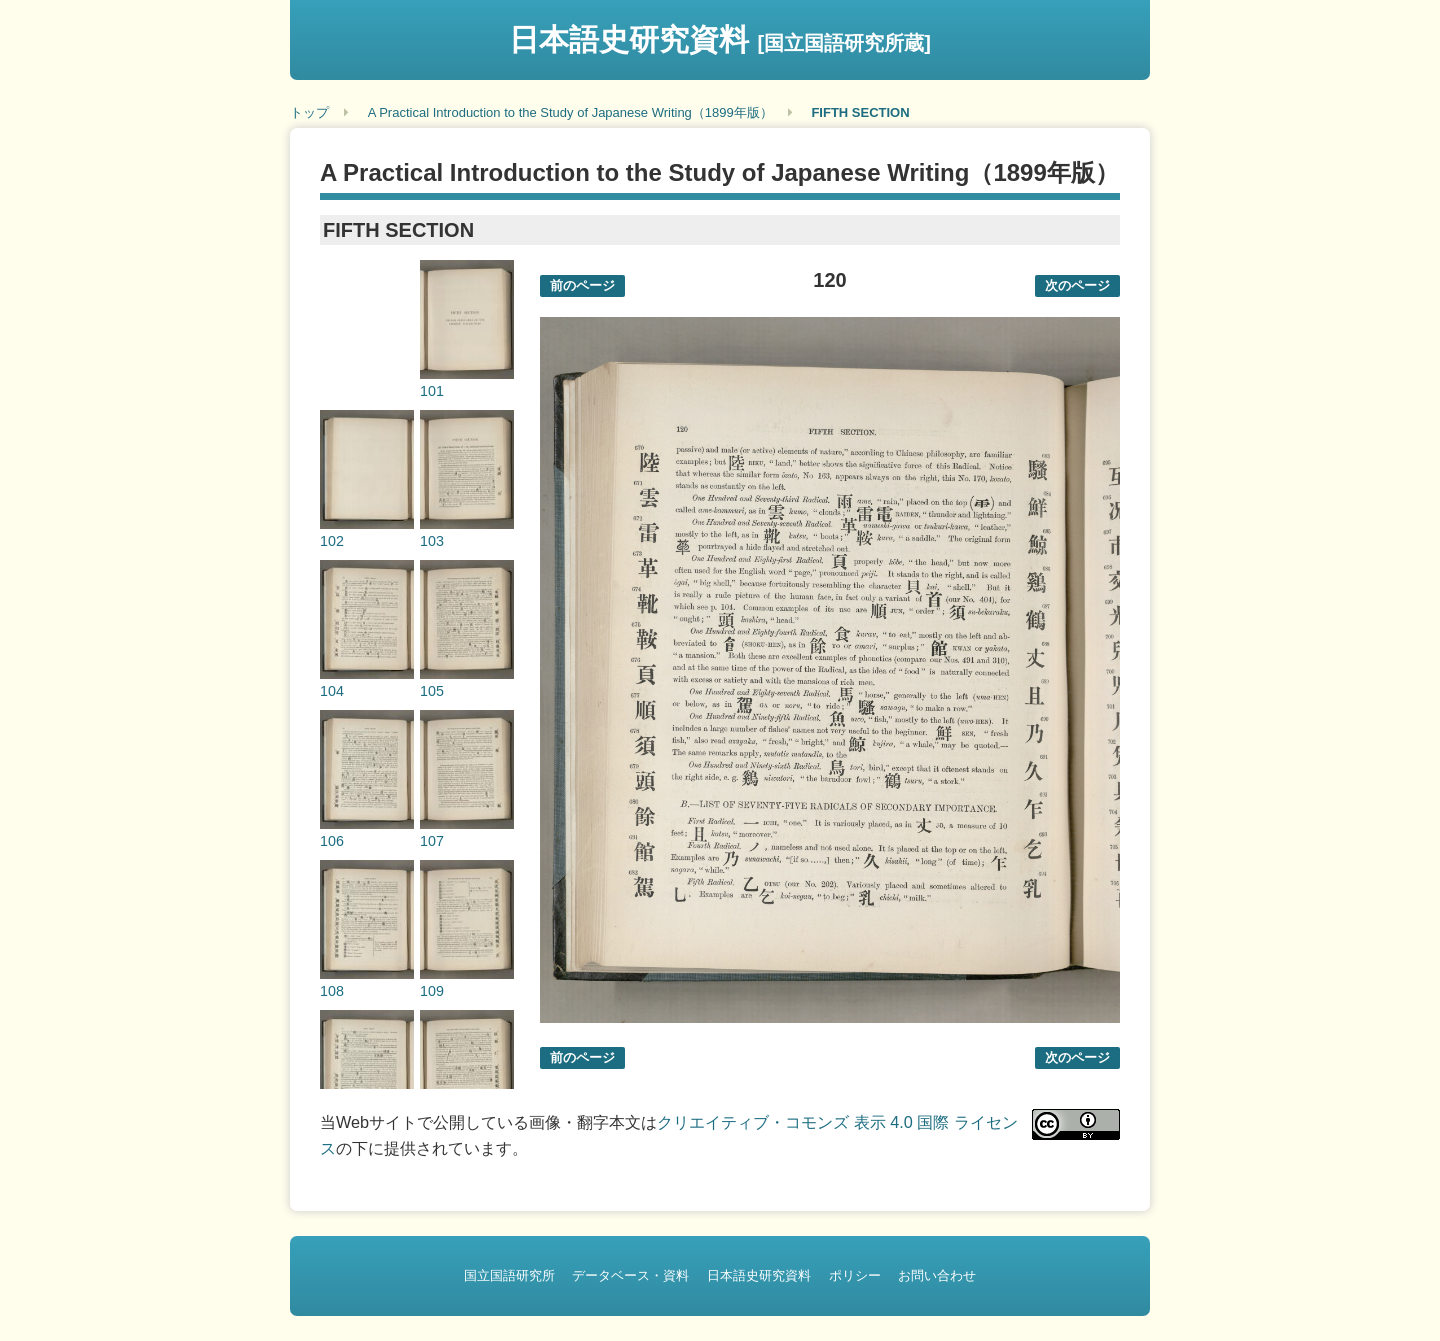  I want to click on ポリシー, so click(855, 1275).